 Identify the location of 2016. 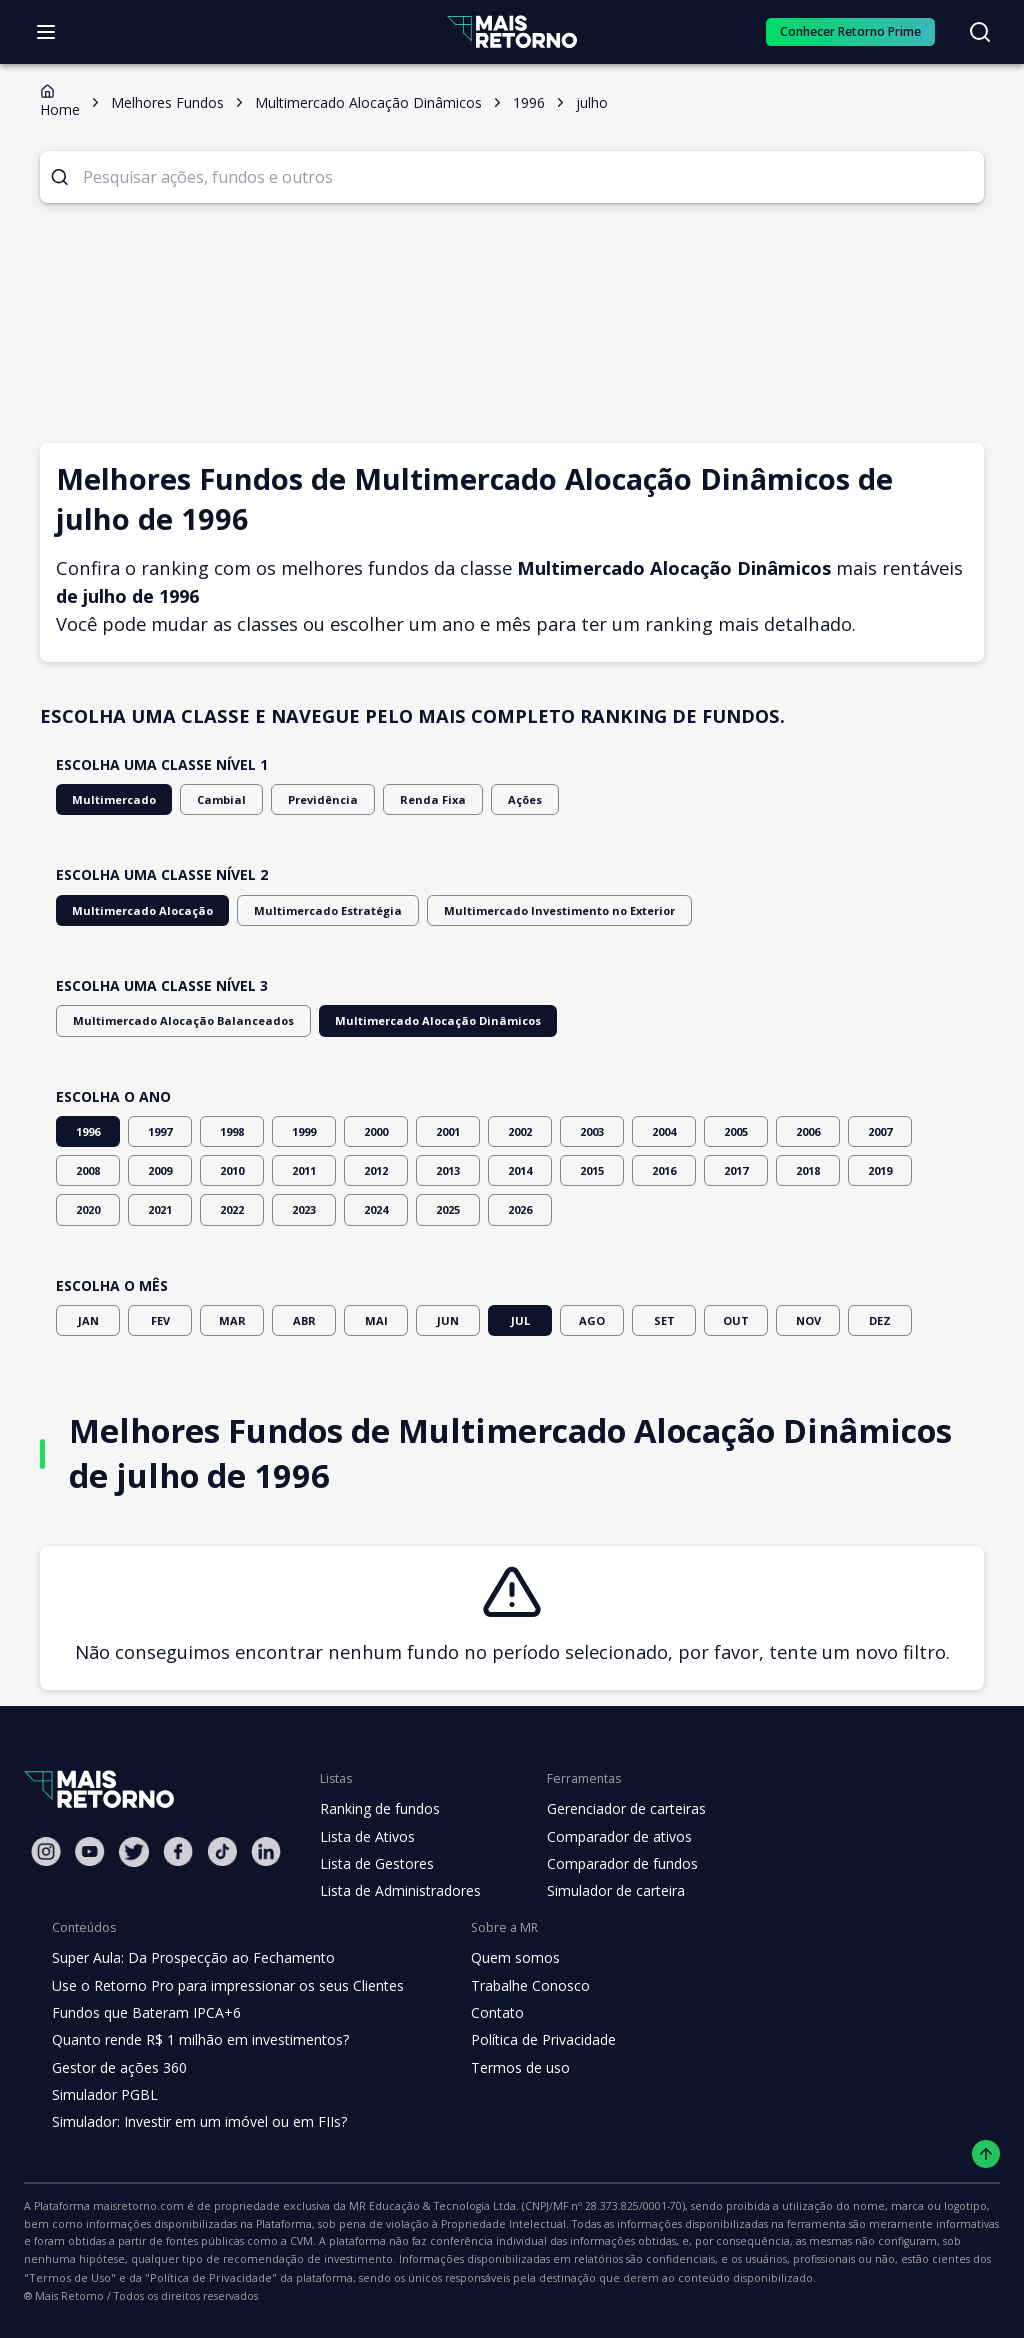
(664, 1170).